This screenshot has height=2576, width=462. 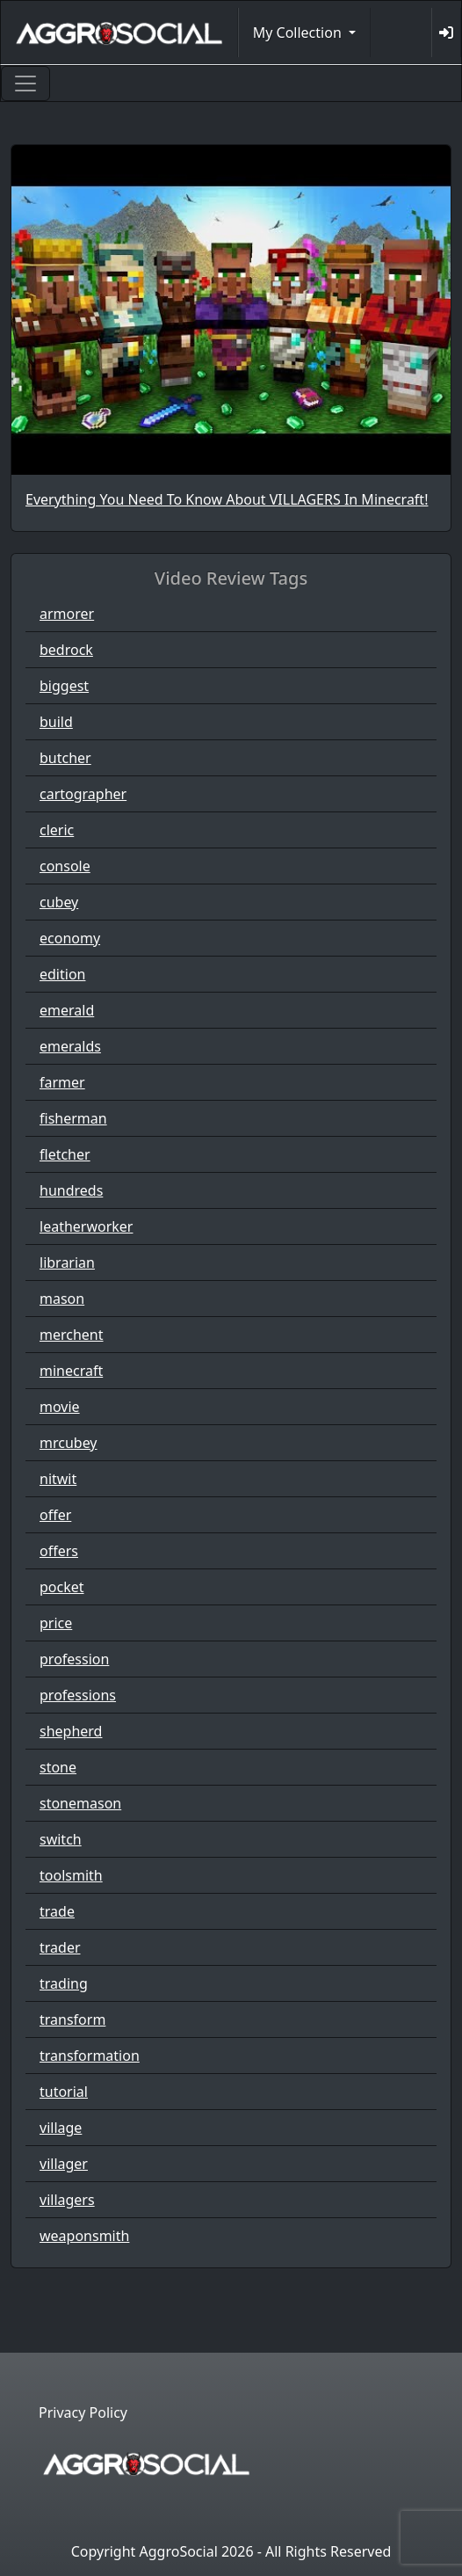 What do you see at coordinates (74, 1659) in the screenshot?
I see `profession` at bounding box center [74, 1659].